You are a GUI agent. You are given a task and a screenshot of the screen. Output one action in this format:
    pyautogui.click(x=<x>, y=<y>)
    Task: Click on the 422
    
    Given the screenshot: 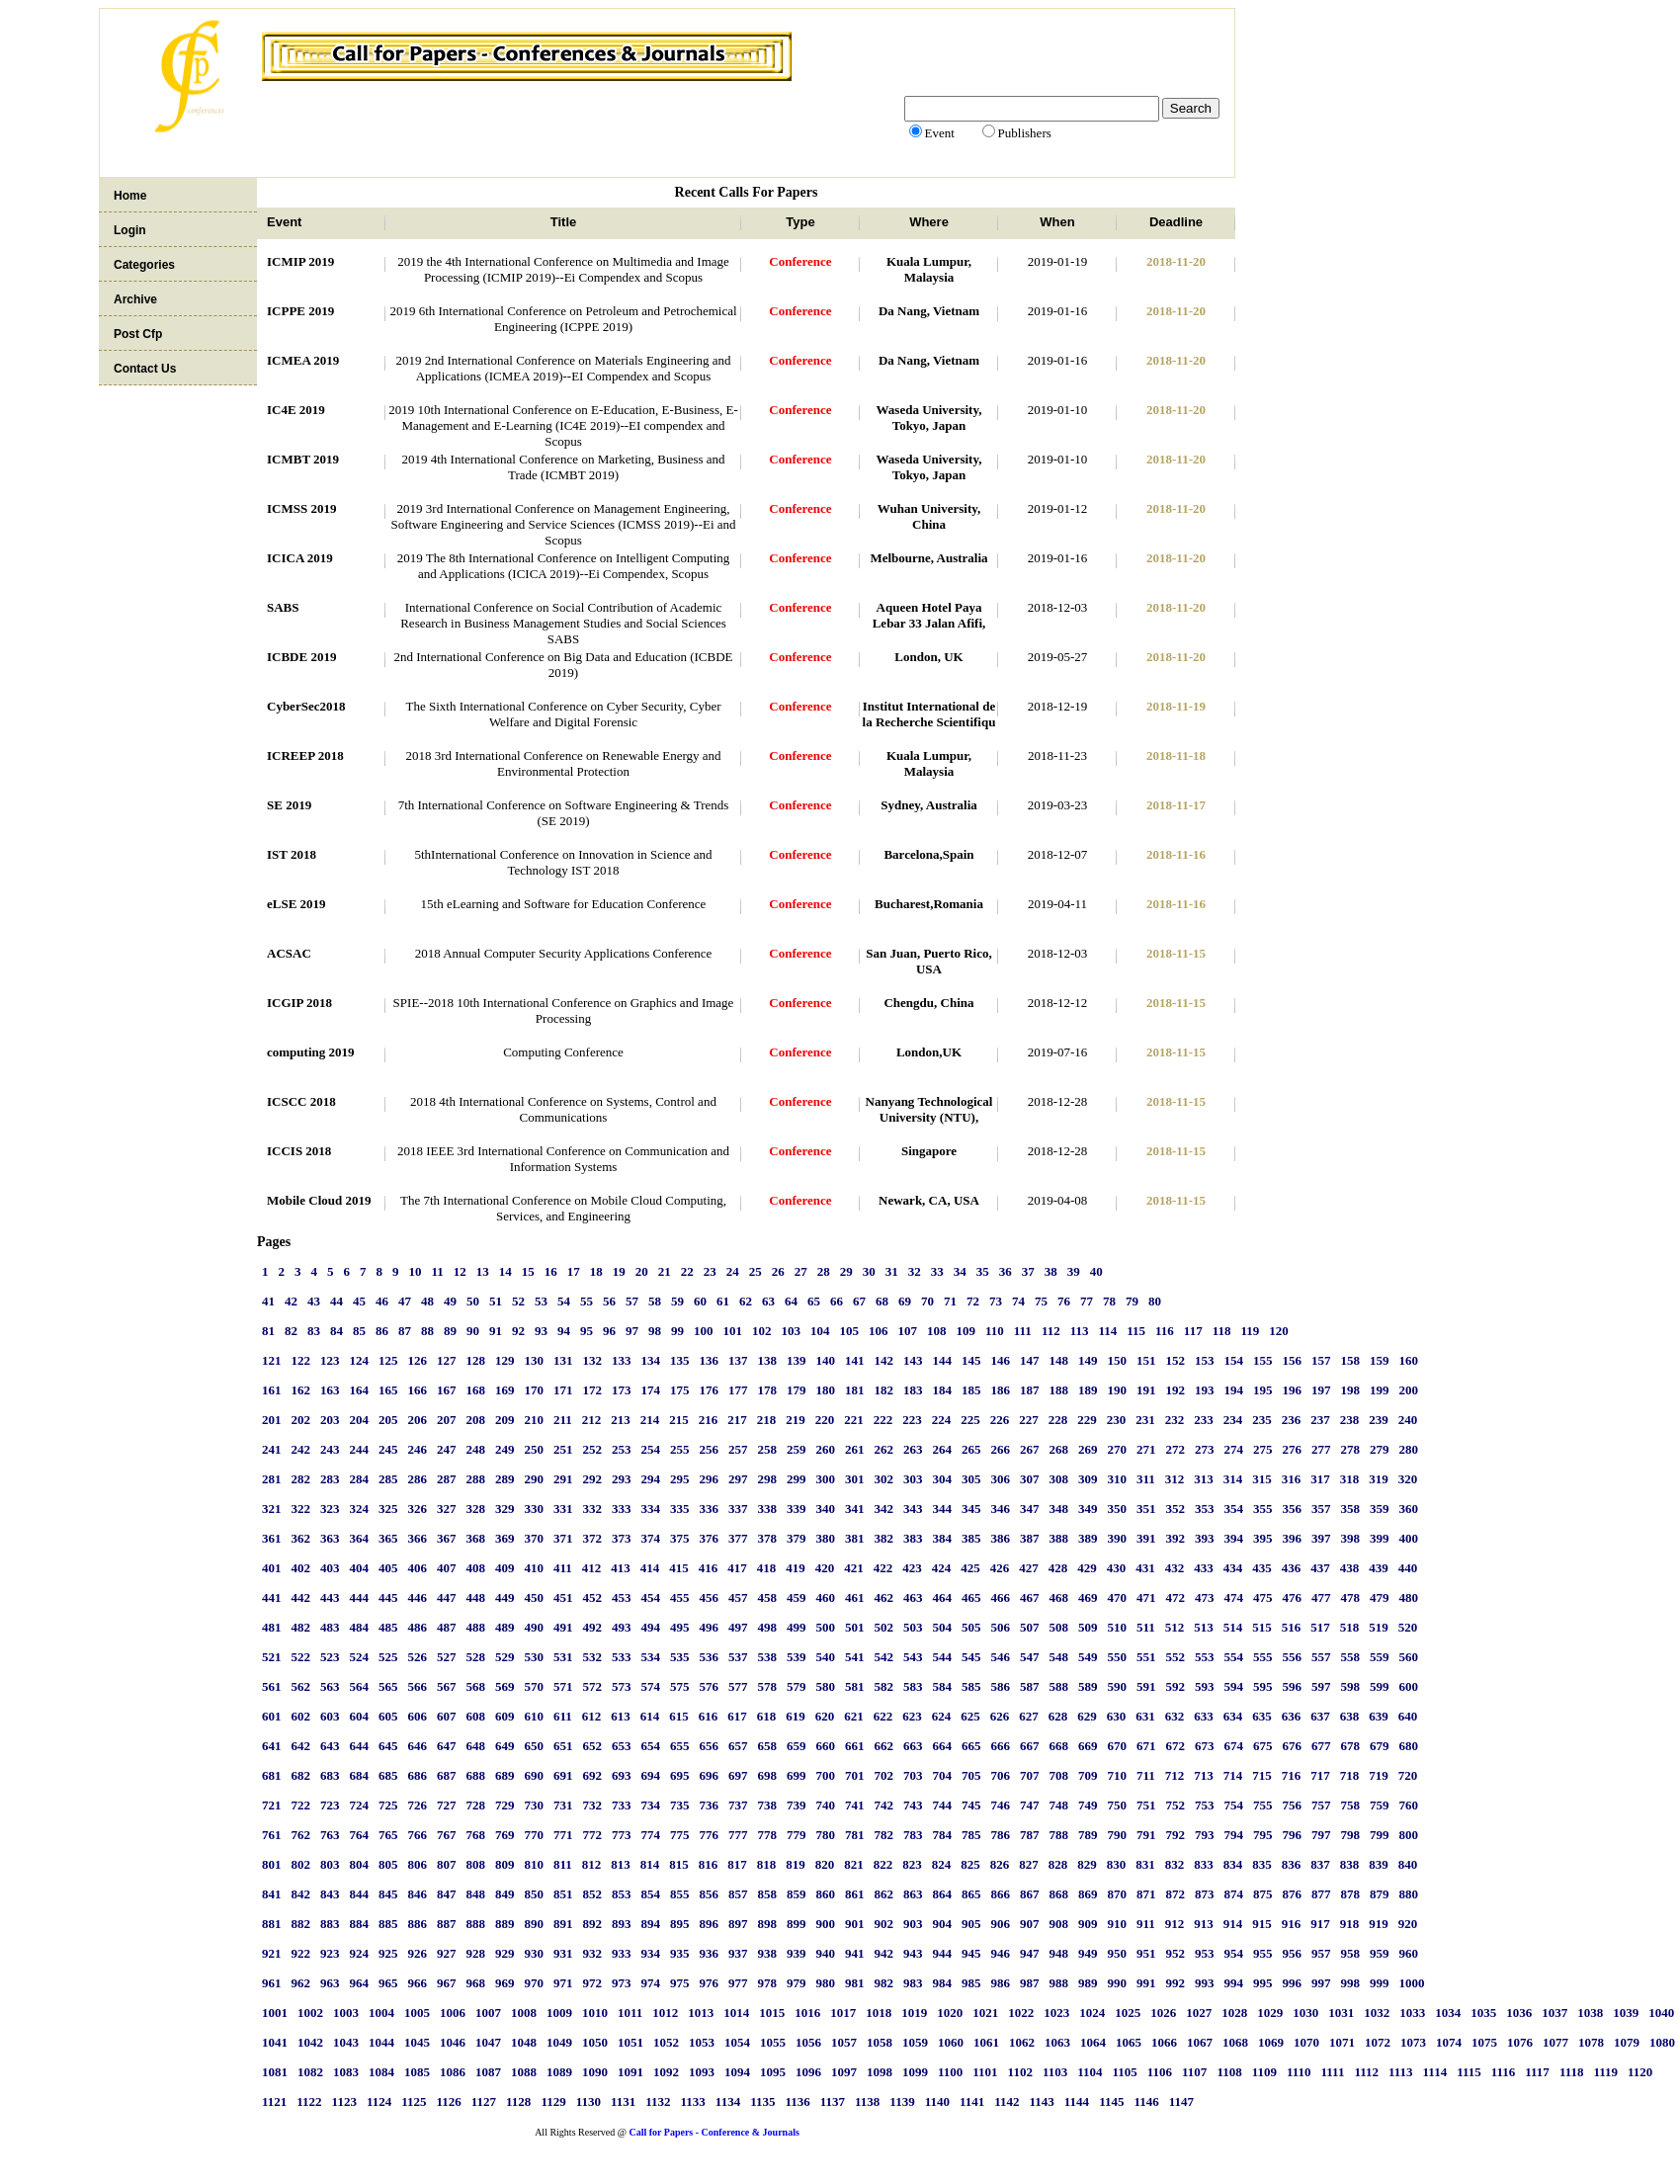 What is the action you would take?
    pyautogui.click(x=883, y=1567)
    